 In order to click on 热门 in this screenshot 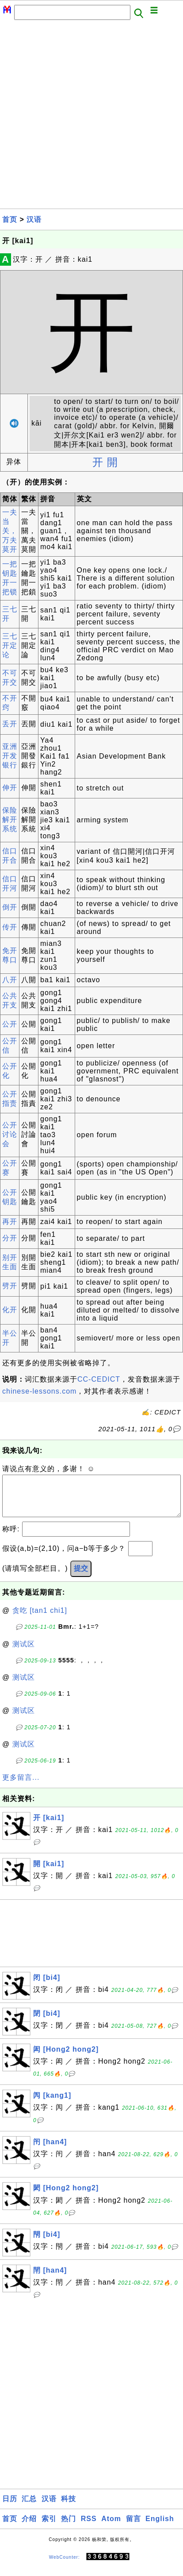, I will do `click(68, 2527)`.